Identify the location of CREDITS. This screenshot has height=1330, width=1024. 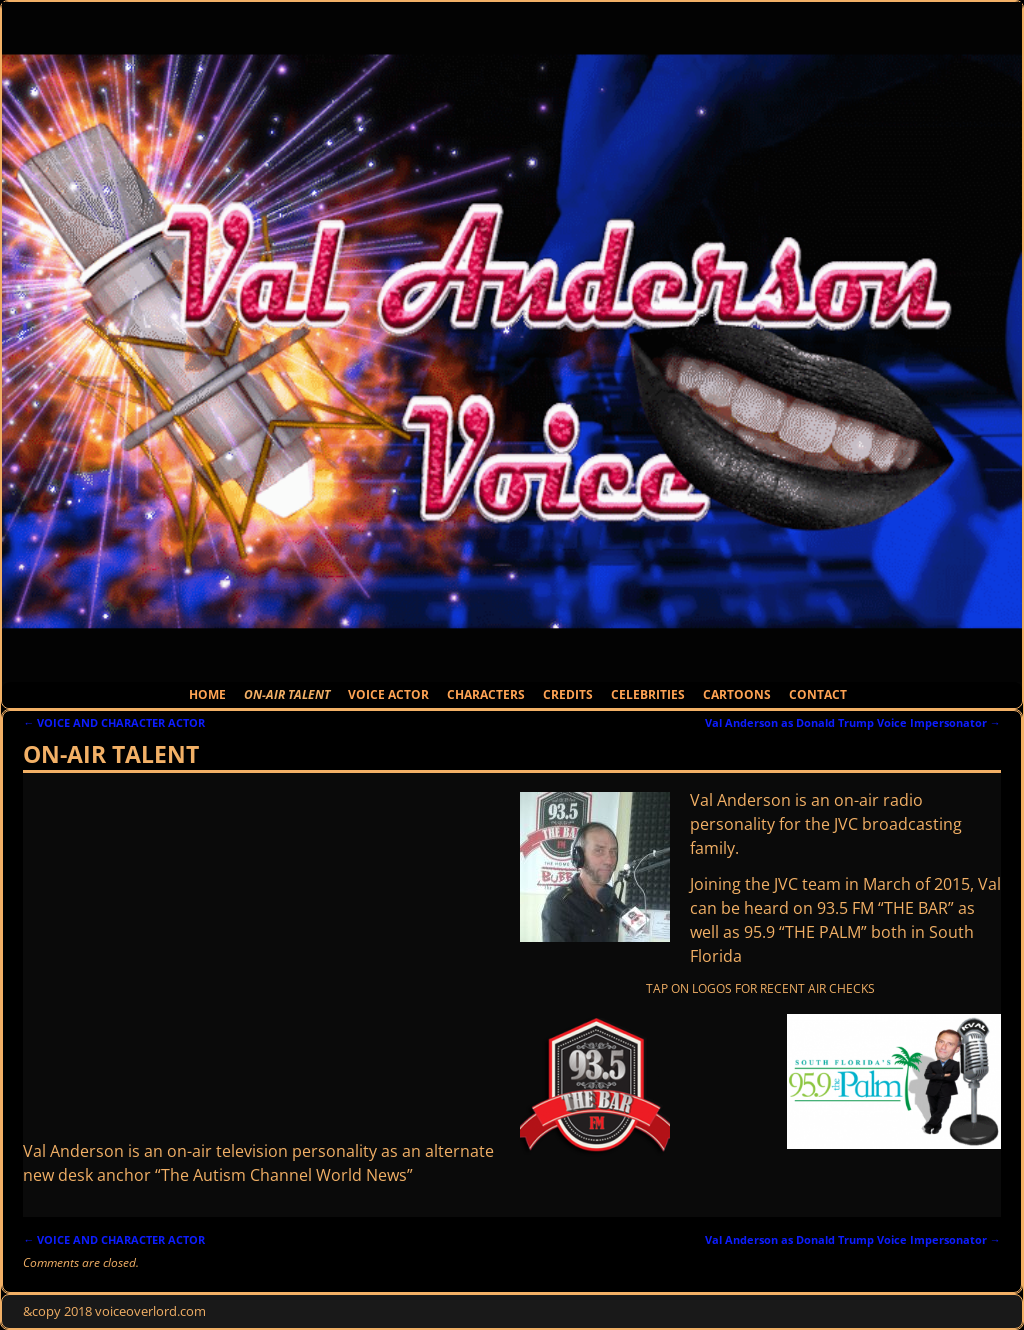
(568, 694).